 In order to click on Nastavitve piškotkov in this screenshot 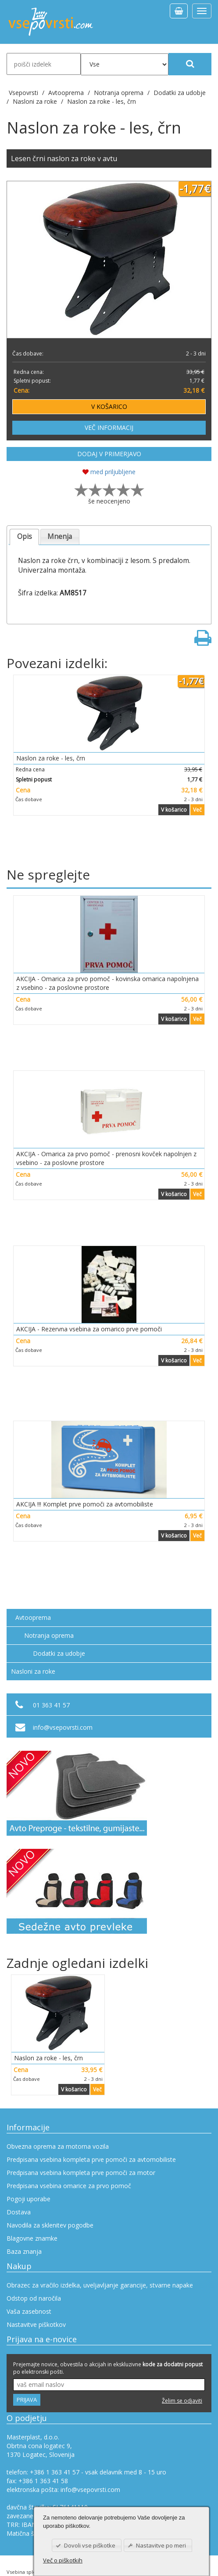, I will do `click(36, 2324)`.